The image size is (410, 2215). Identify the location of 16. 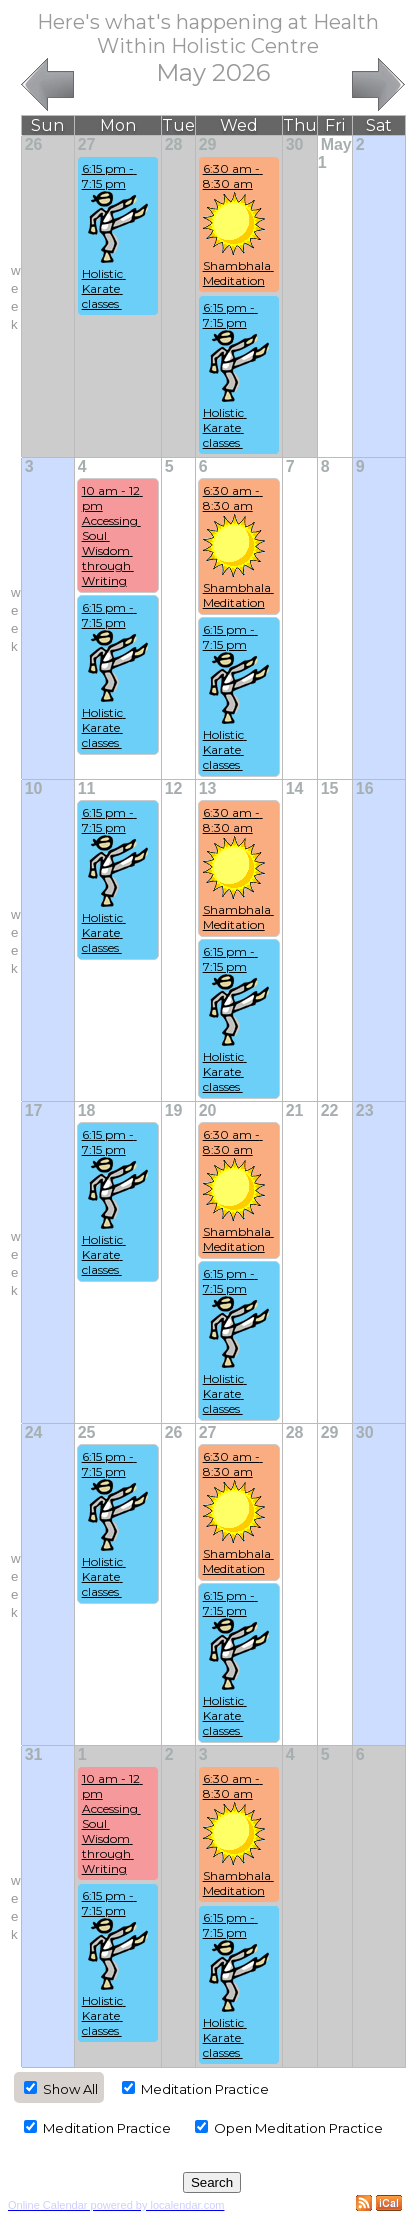
(365, 788).